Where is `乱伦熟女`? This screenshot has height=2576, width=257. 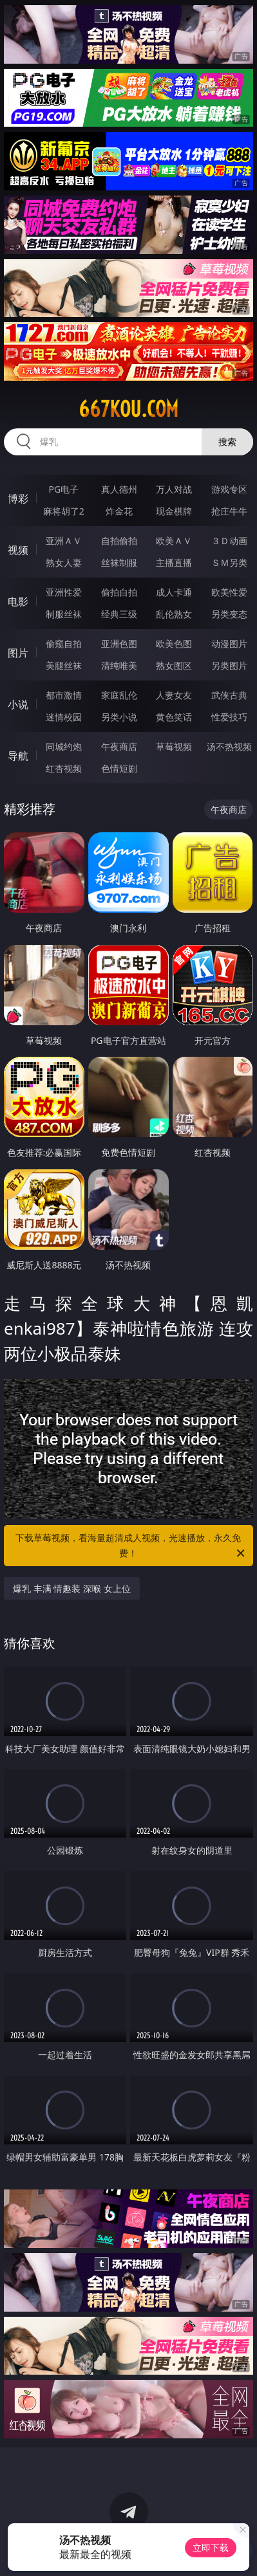
乱伦熟女 is located at coordinates (174, 614).